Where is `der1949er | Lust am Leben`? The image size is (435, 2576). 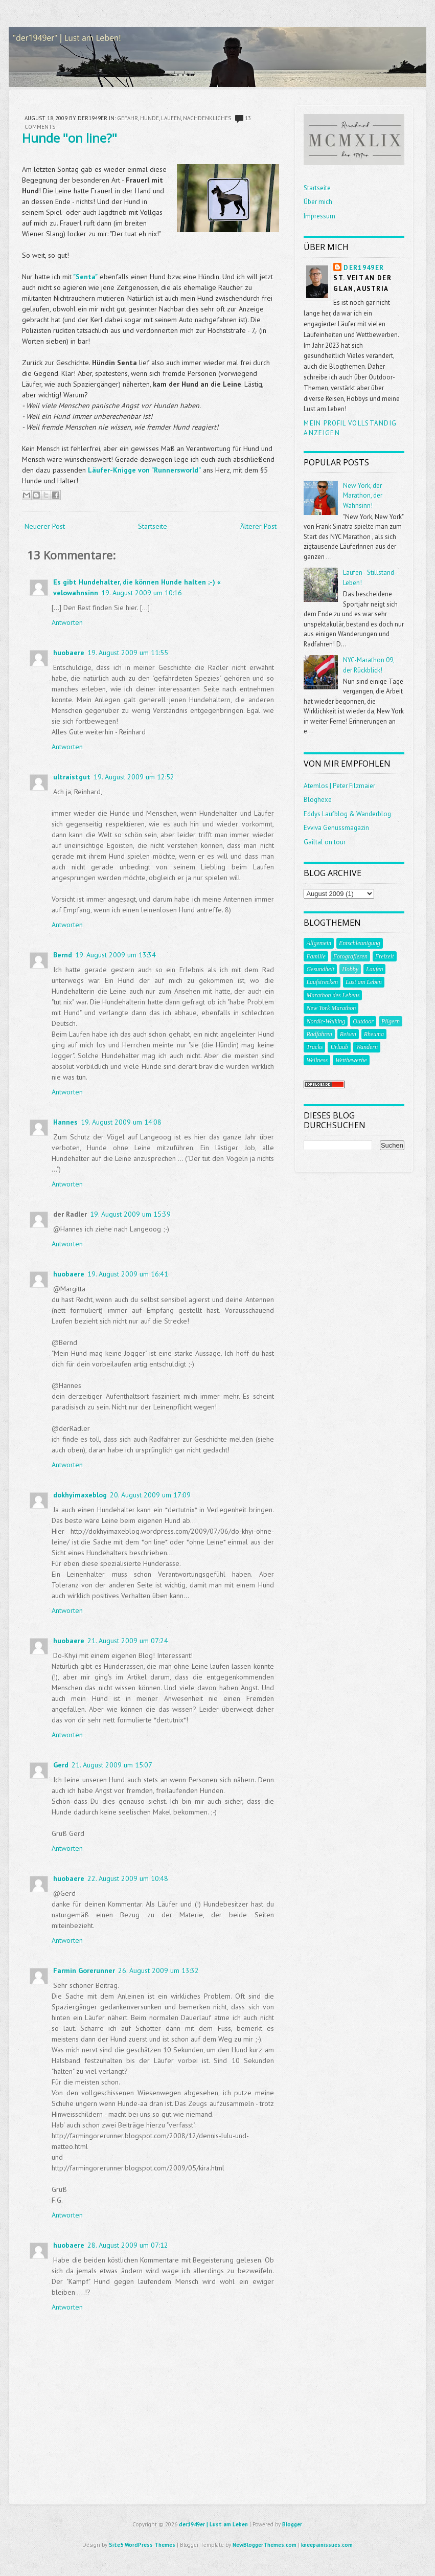 der1949er | Lust am Leben is located at coordinates (213, 2524).